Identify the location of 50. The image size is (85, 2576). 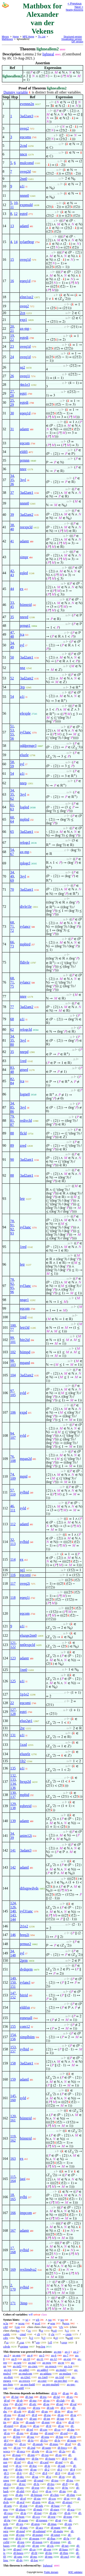
(12, 657).